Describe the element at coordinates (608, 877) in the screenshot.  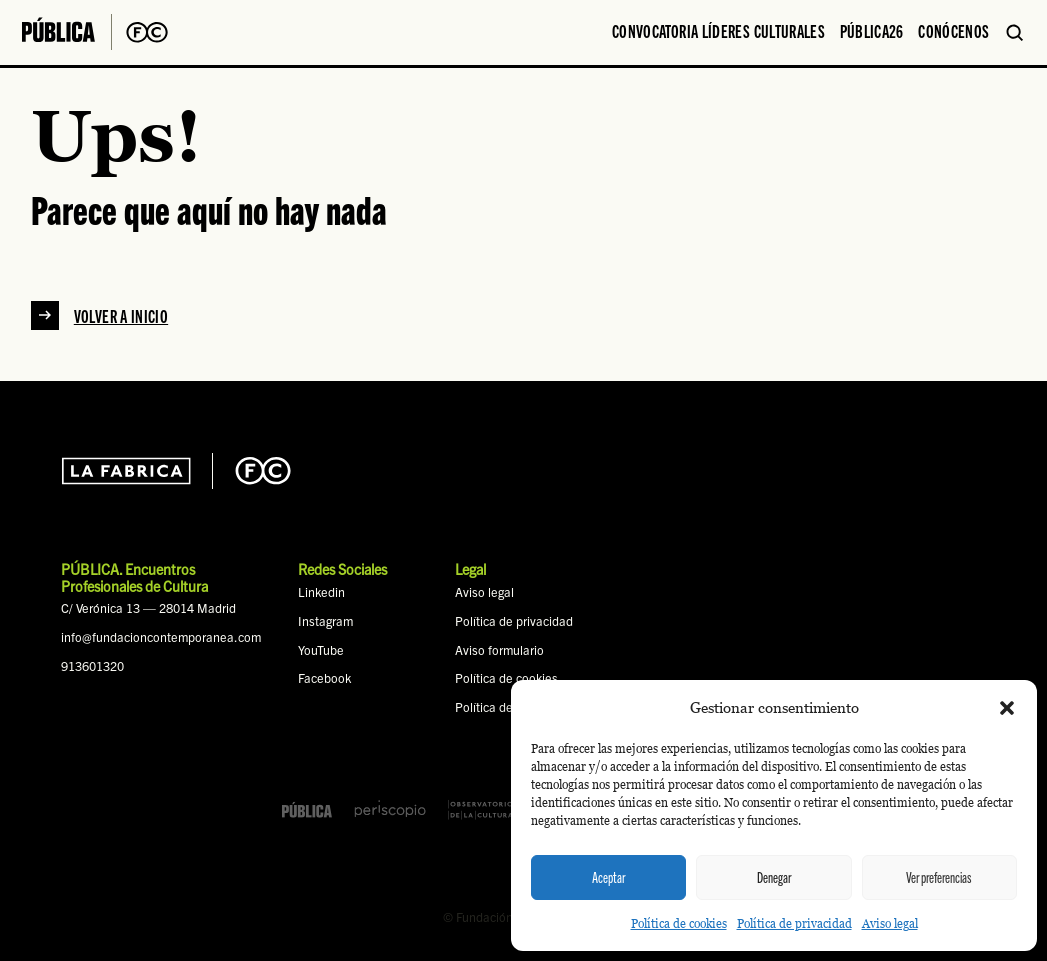
I see `Aceptar` at that location.